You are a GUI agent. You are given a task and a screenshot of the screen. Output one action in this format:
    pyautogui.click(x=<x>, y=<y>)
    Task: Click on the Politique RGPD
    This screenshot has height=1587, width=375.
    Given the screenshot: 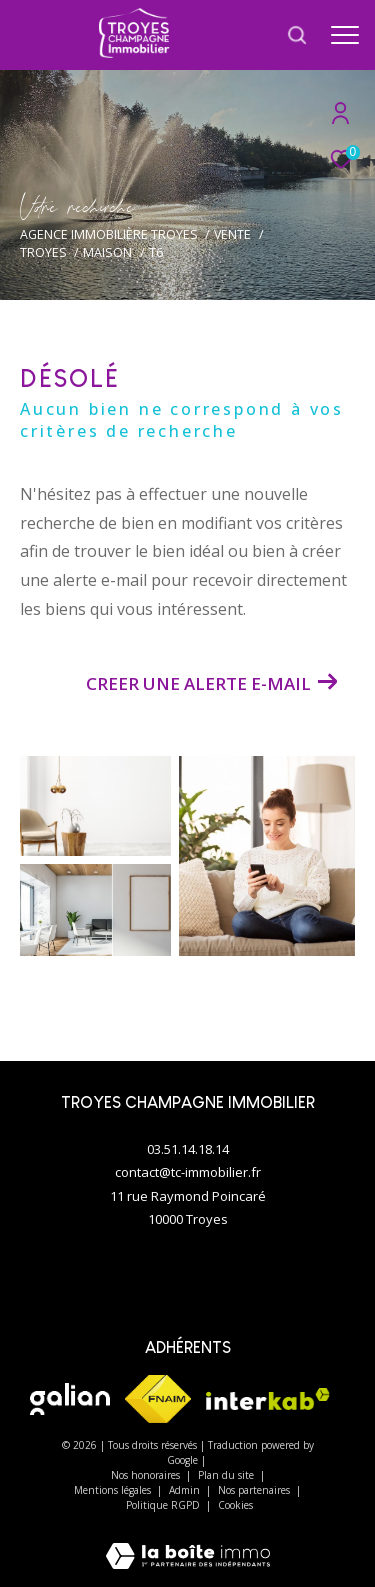 What is the action you would take?
    pyautogui.click(x=163, y=1505)
    